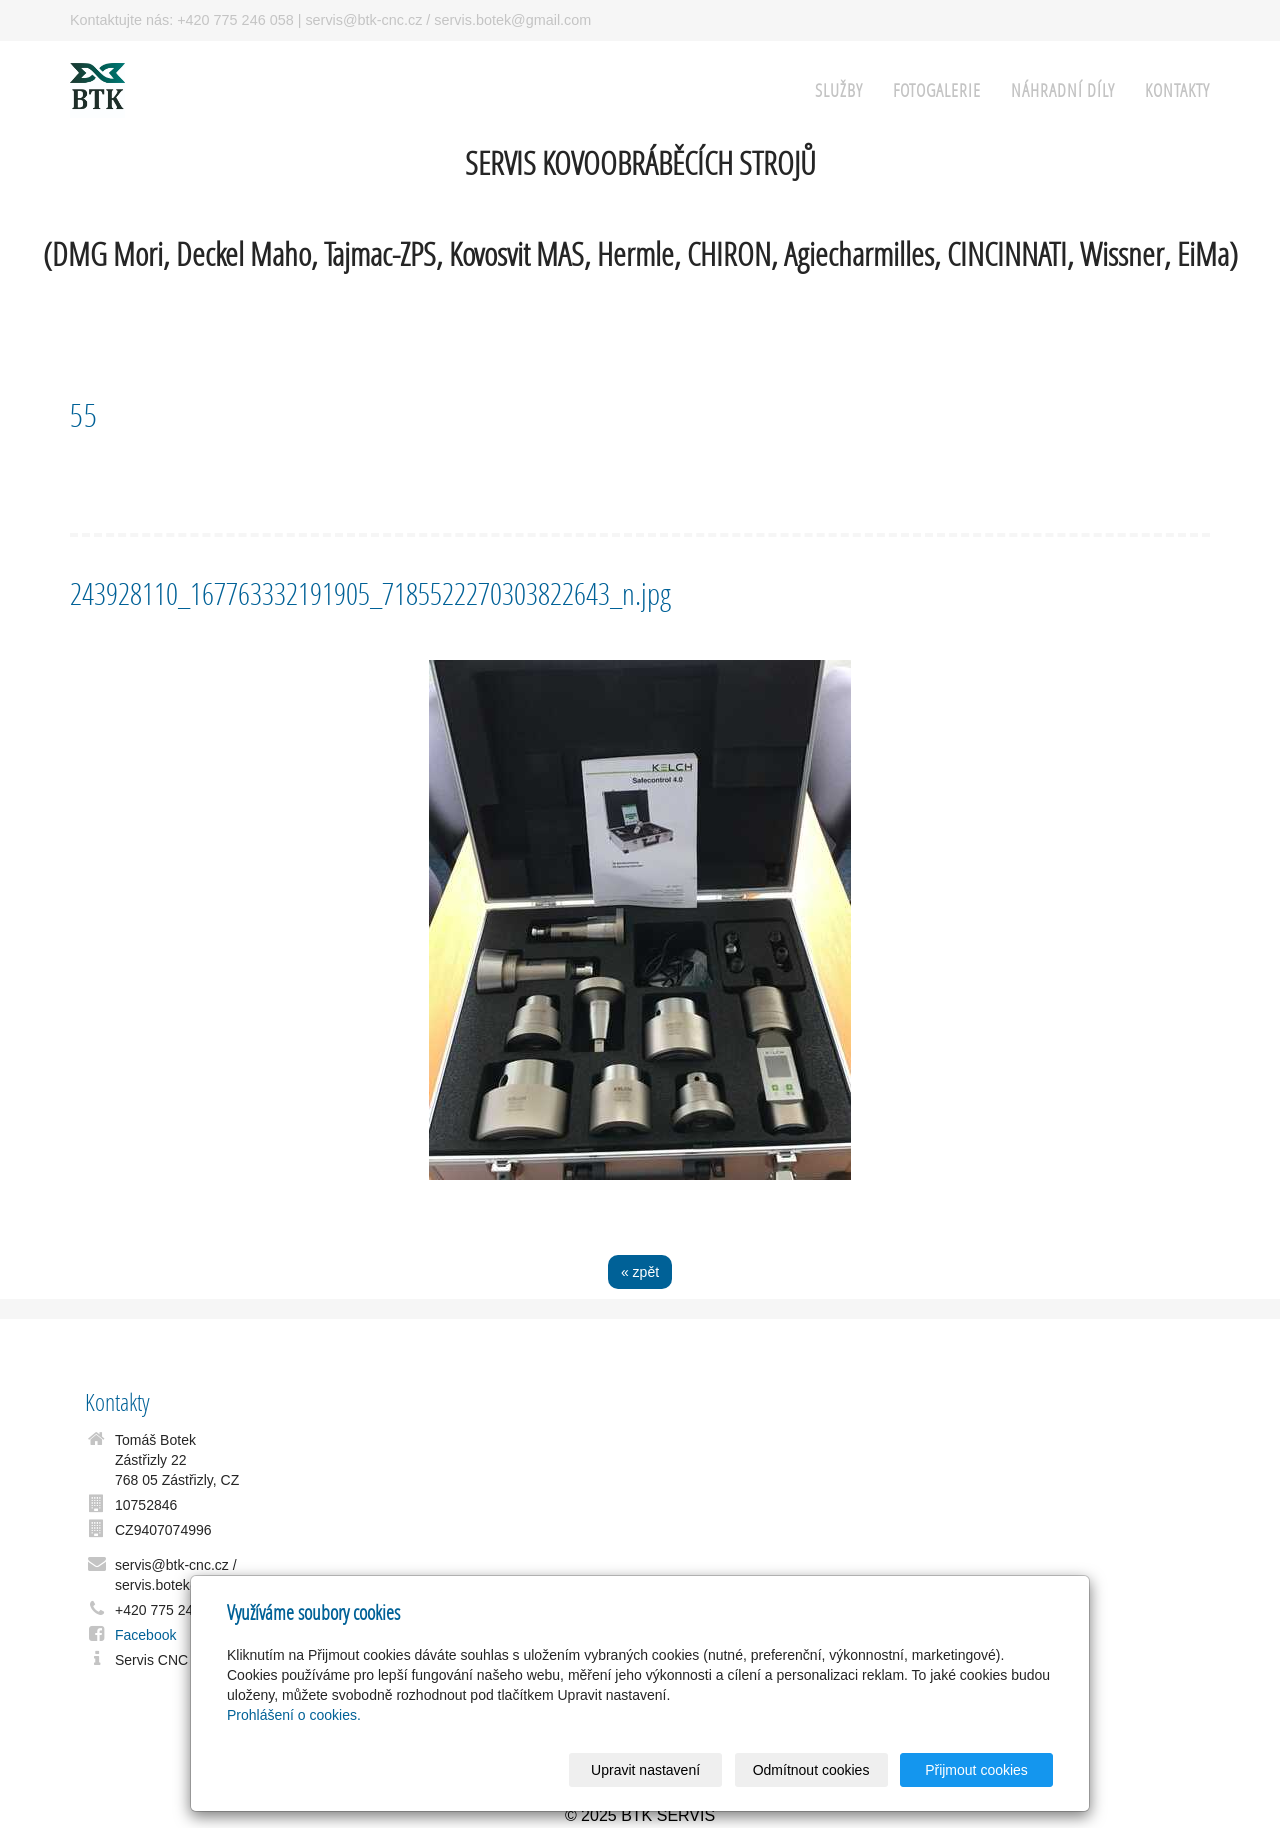  What do you see at coordinates (976, 1770) in the screenshot?
I see `Přijmout cookies` at bounding box center [976, 1770].